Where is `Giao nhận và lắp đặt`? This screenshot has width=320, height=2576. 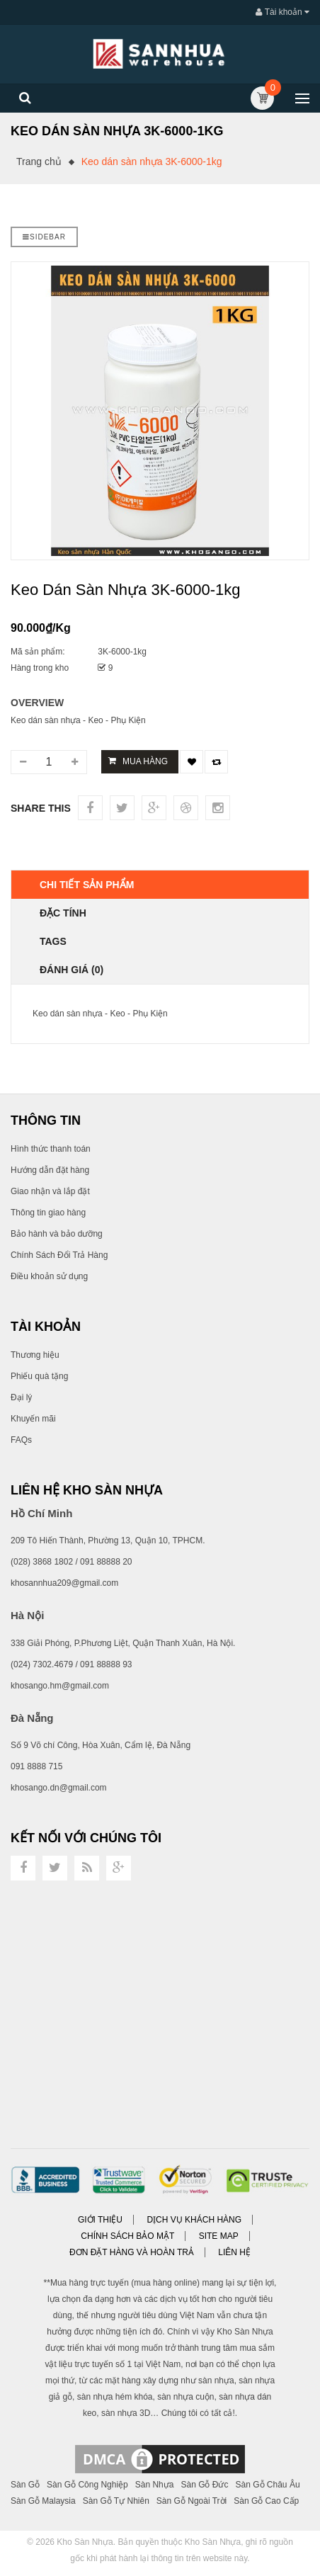 Giao nhận và lắp đặt is located at coordinates (50, 1191).